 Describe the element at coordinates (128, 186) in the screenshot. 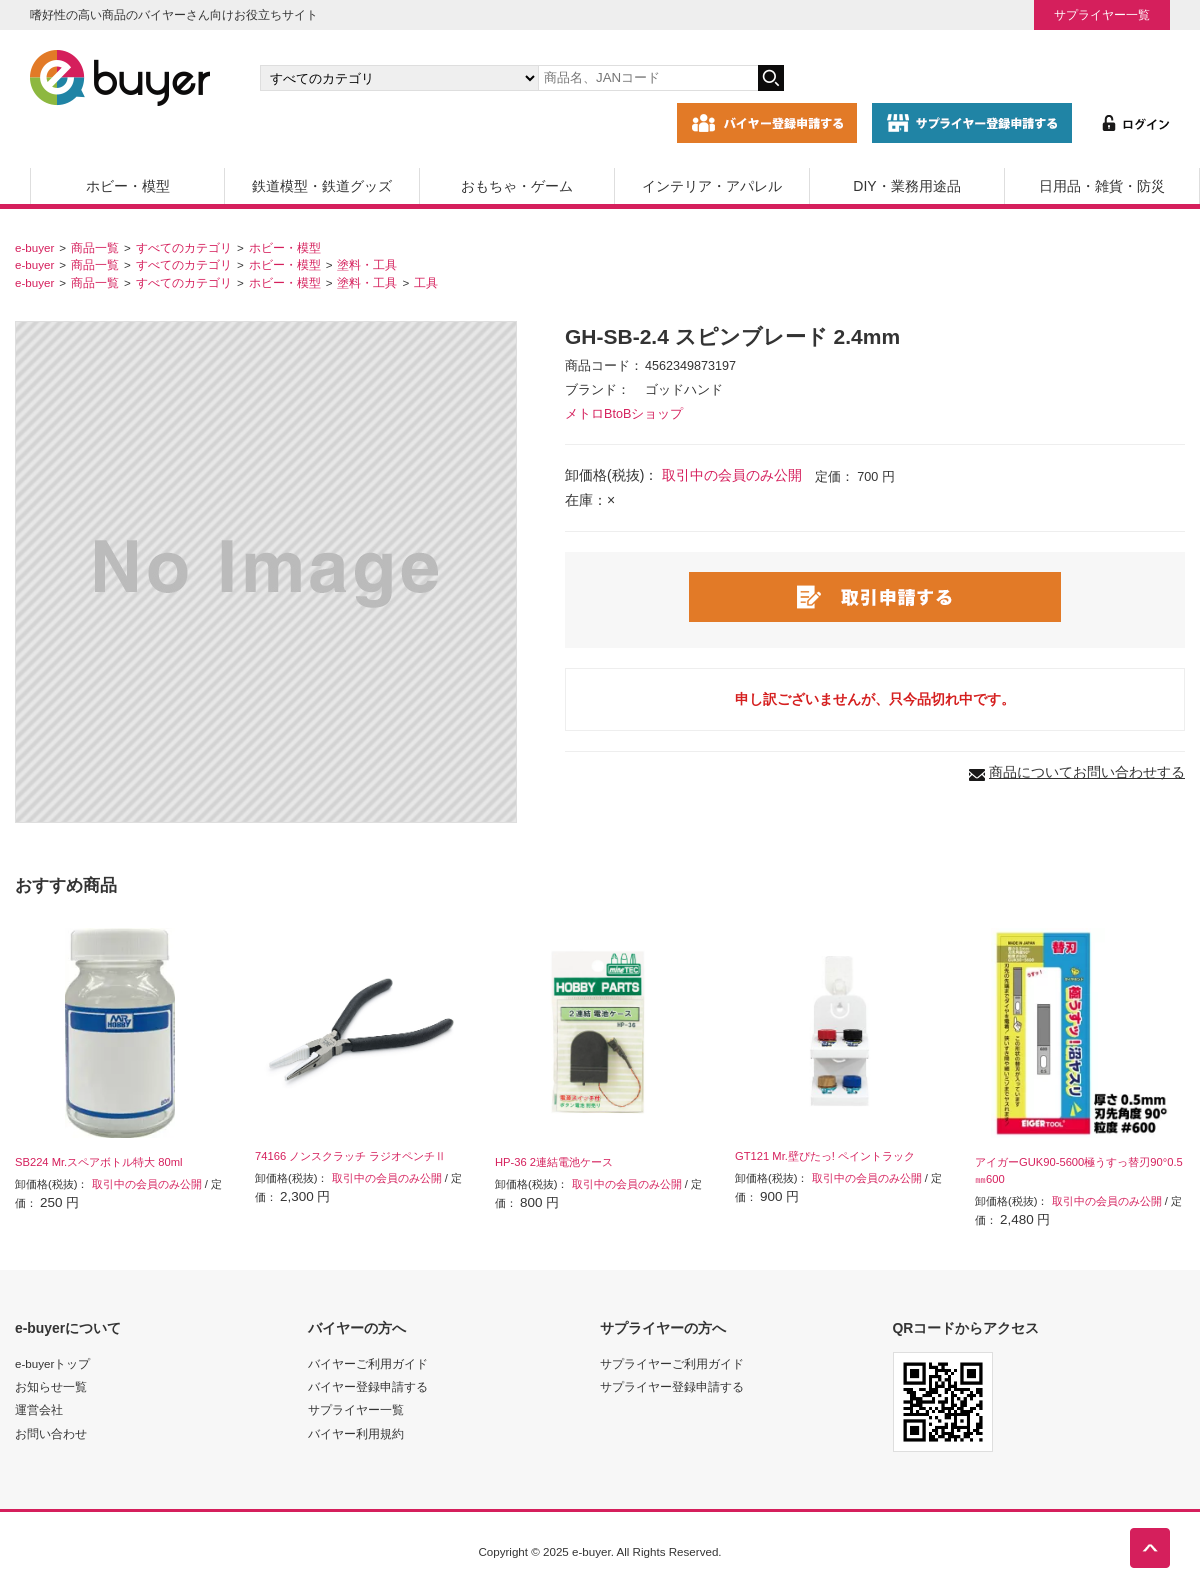

I see `ホビー・模型` at that location.